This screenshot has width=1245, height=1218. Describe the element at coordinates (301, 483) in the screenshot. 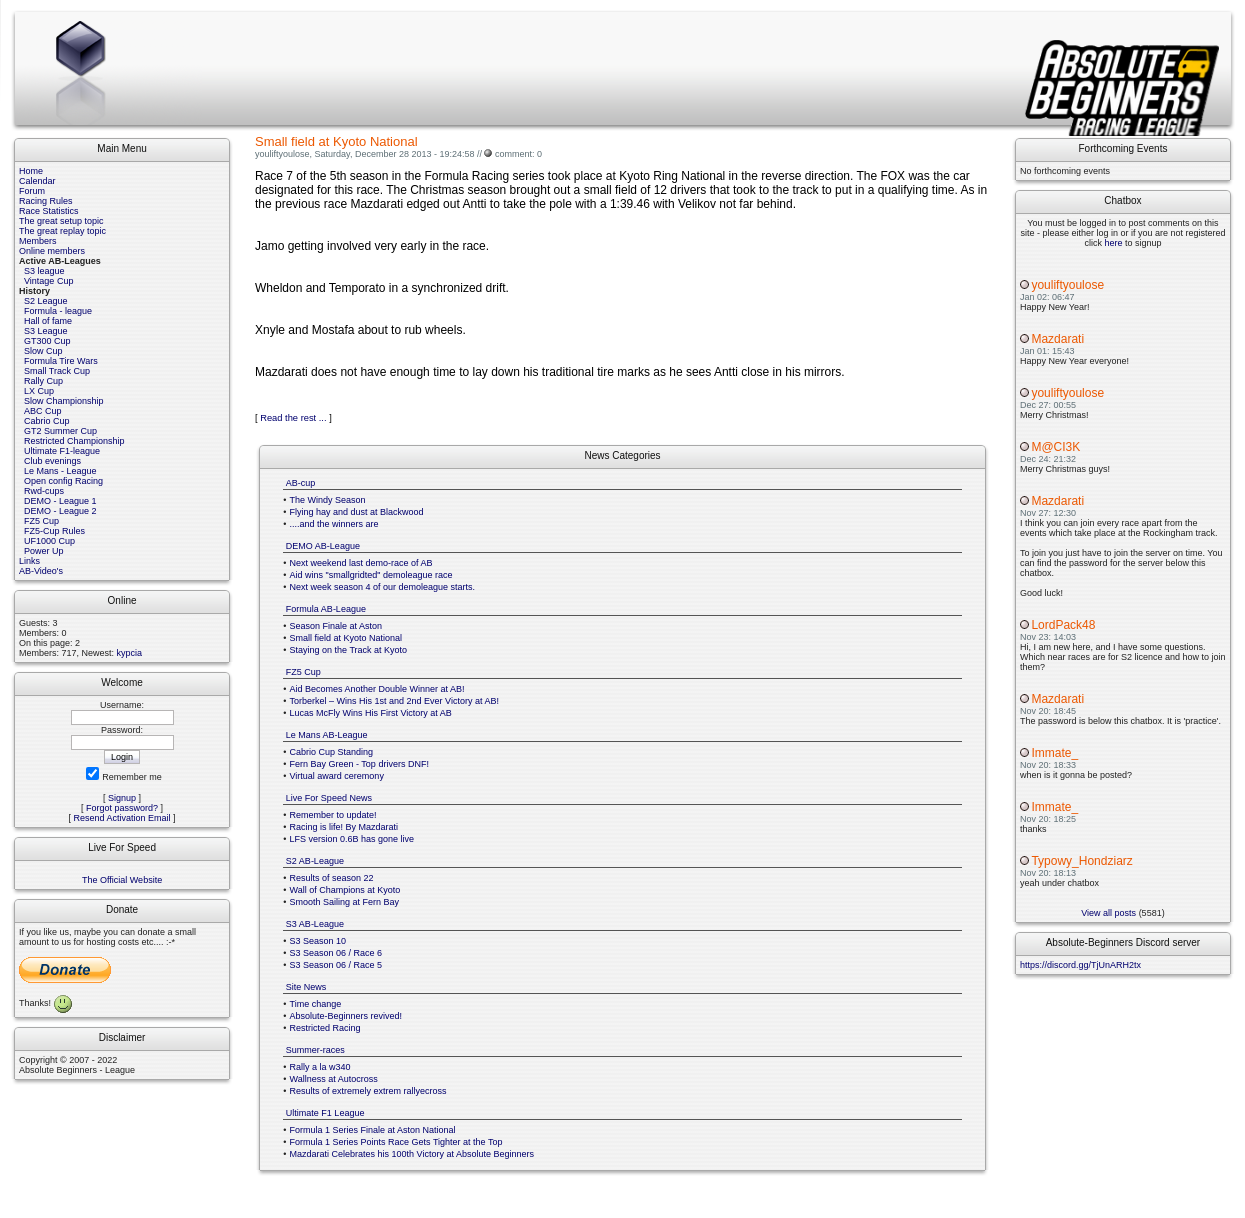

I see `AB-cup` at that location.